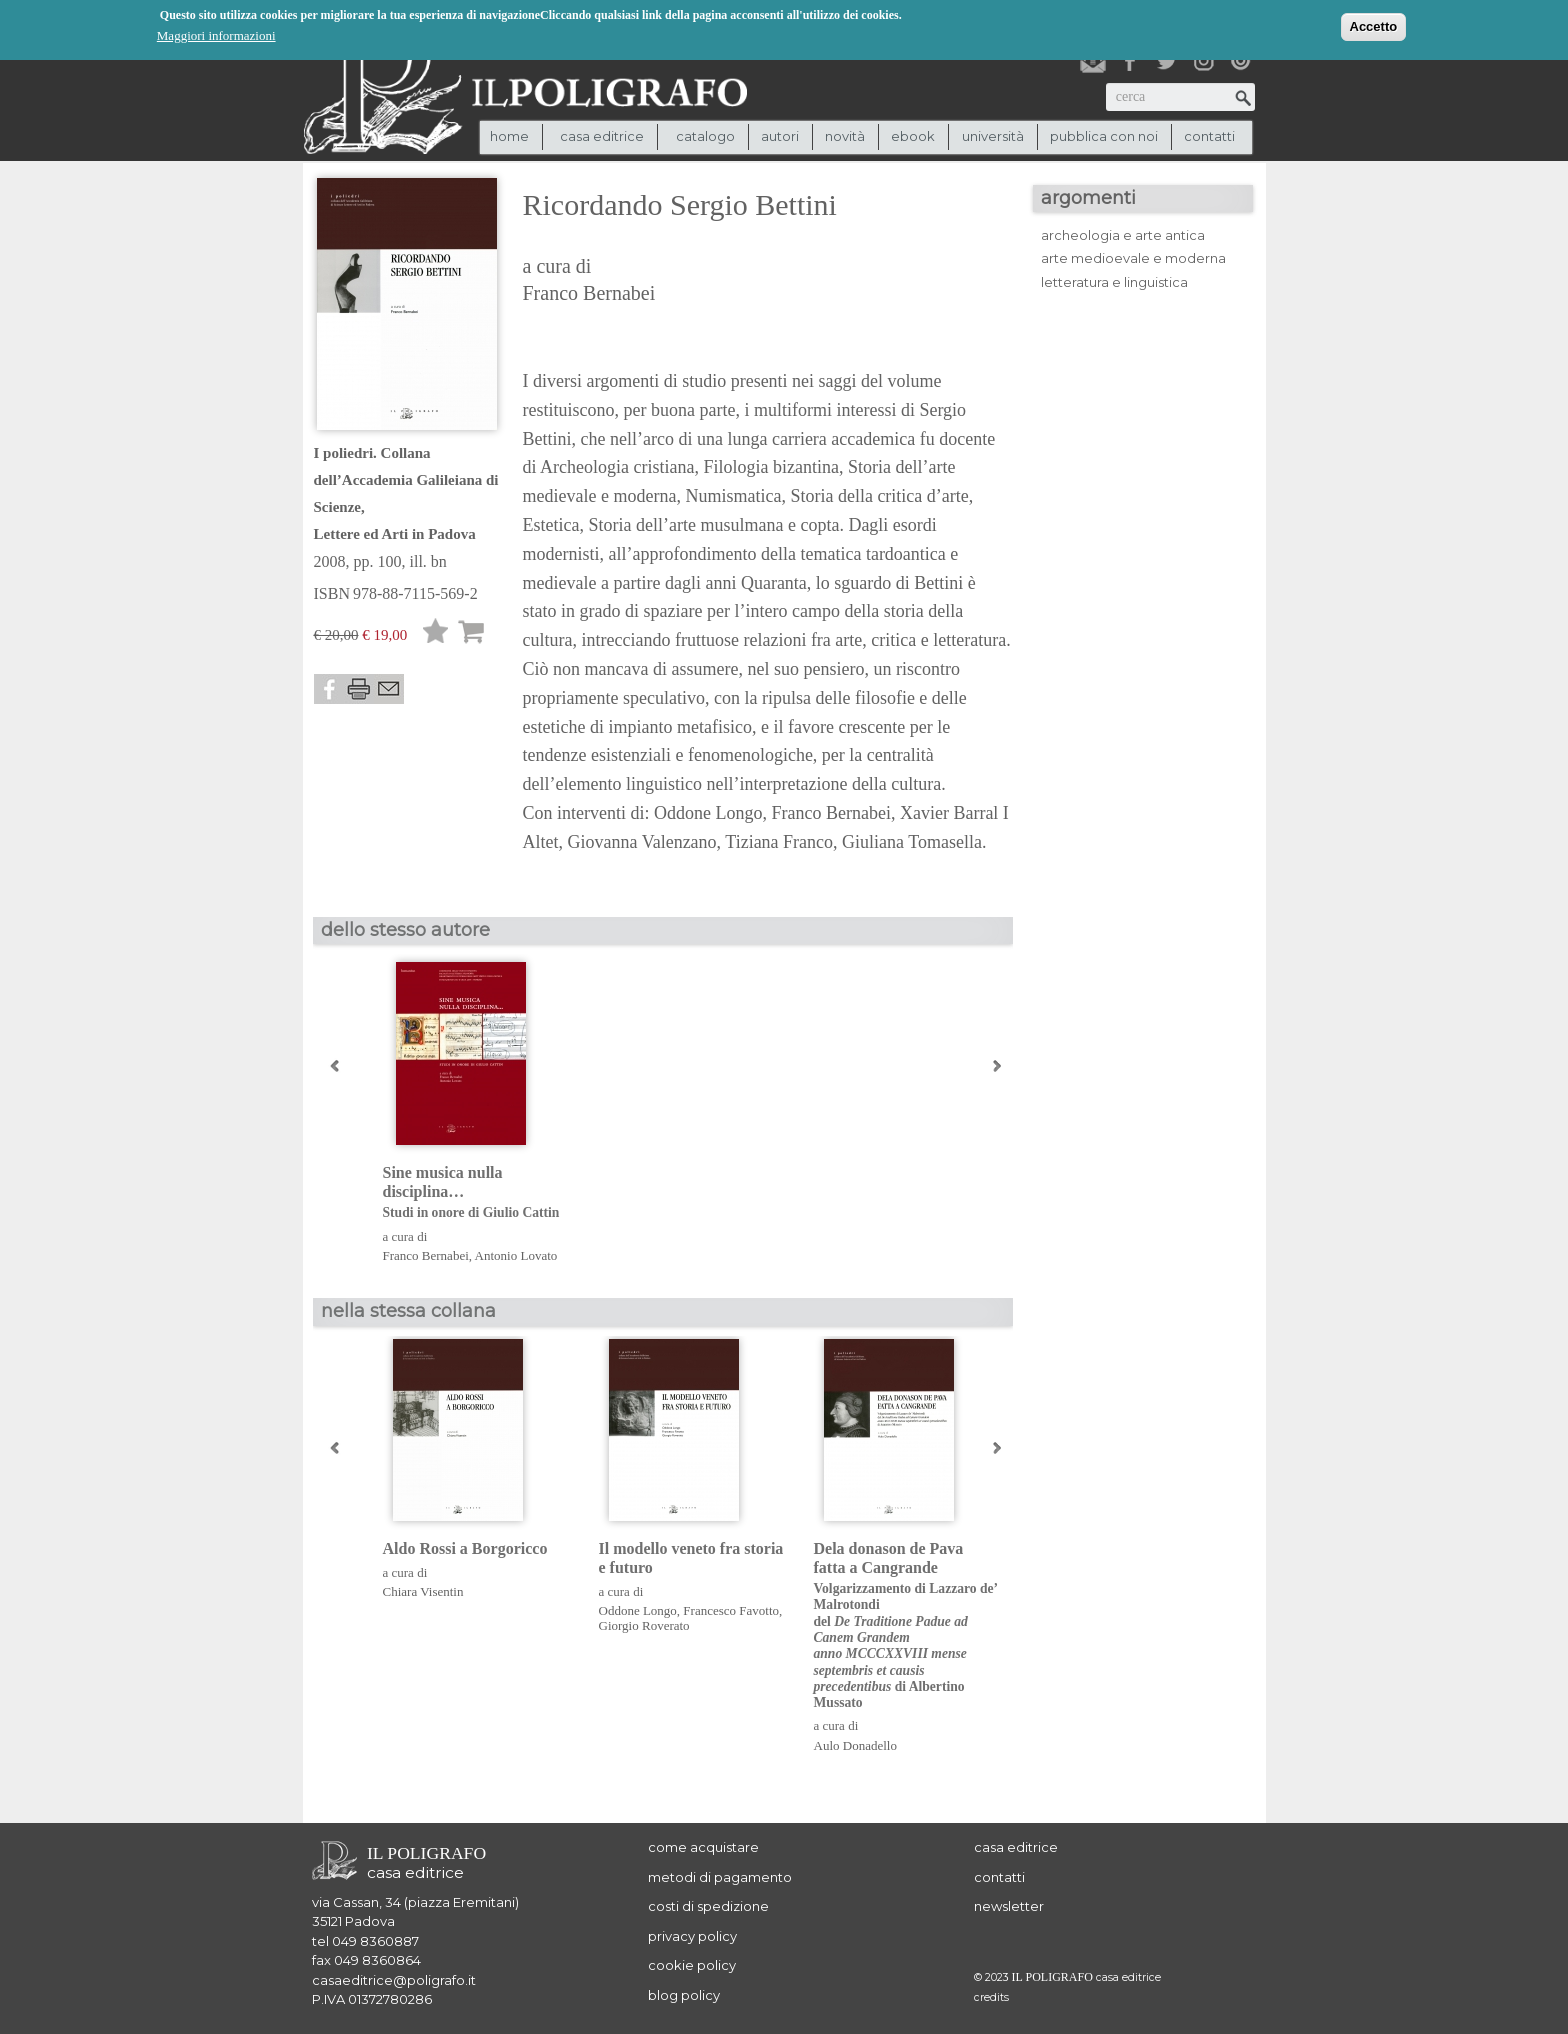 The width and height of the screenshot is (1568, 2034). What do you see at coordinates (720, 1877) in the screenshot?
I see `metodi di pagamento` at bounding box center [720, 1877].